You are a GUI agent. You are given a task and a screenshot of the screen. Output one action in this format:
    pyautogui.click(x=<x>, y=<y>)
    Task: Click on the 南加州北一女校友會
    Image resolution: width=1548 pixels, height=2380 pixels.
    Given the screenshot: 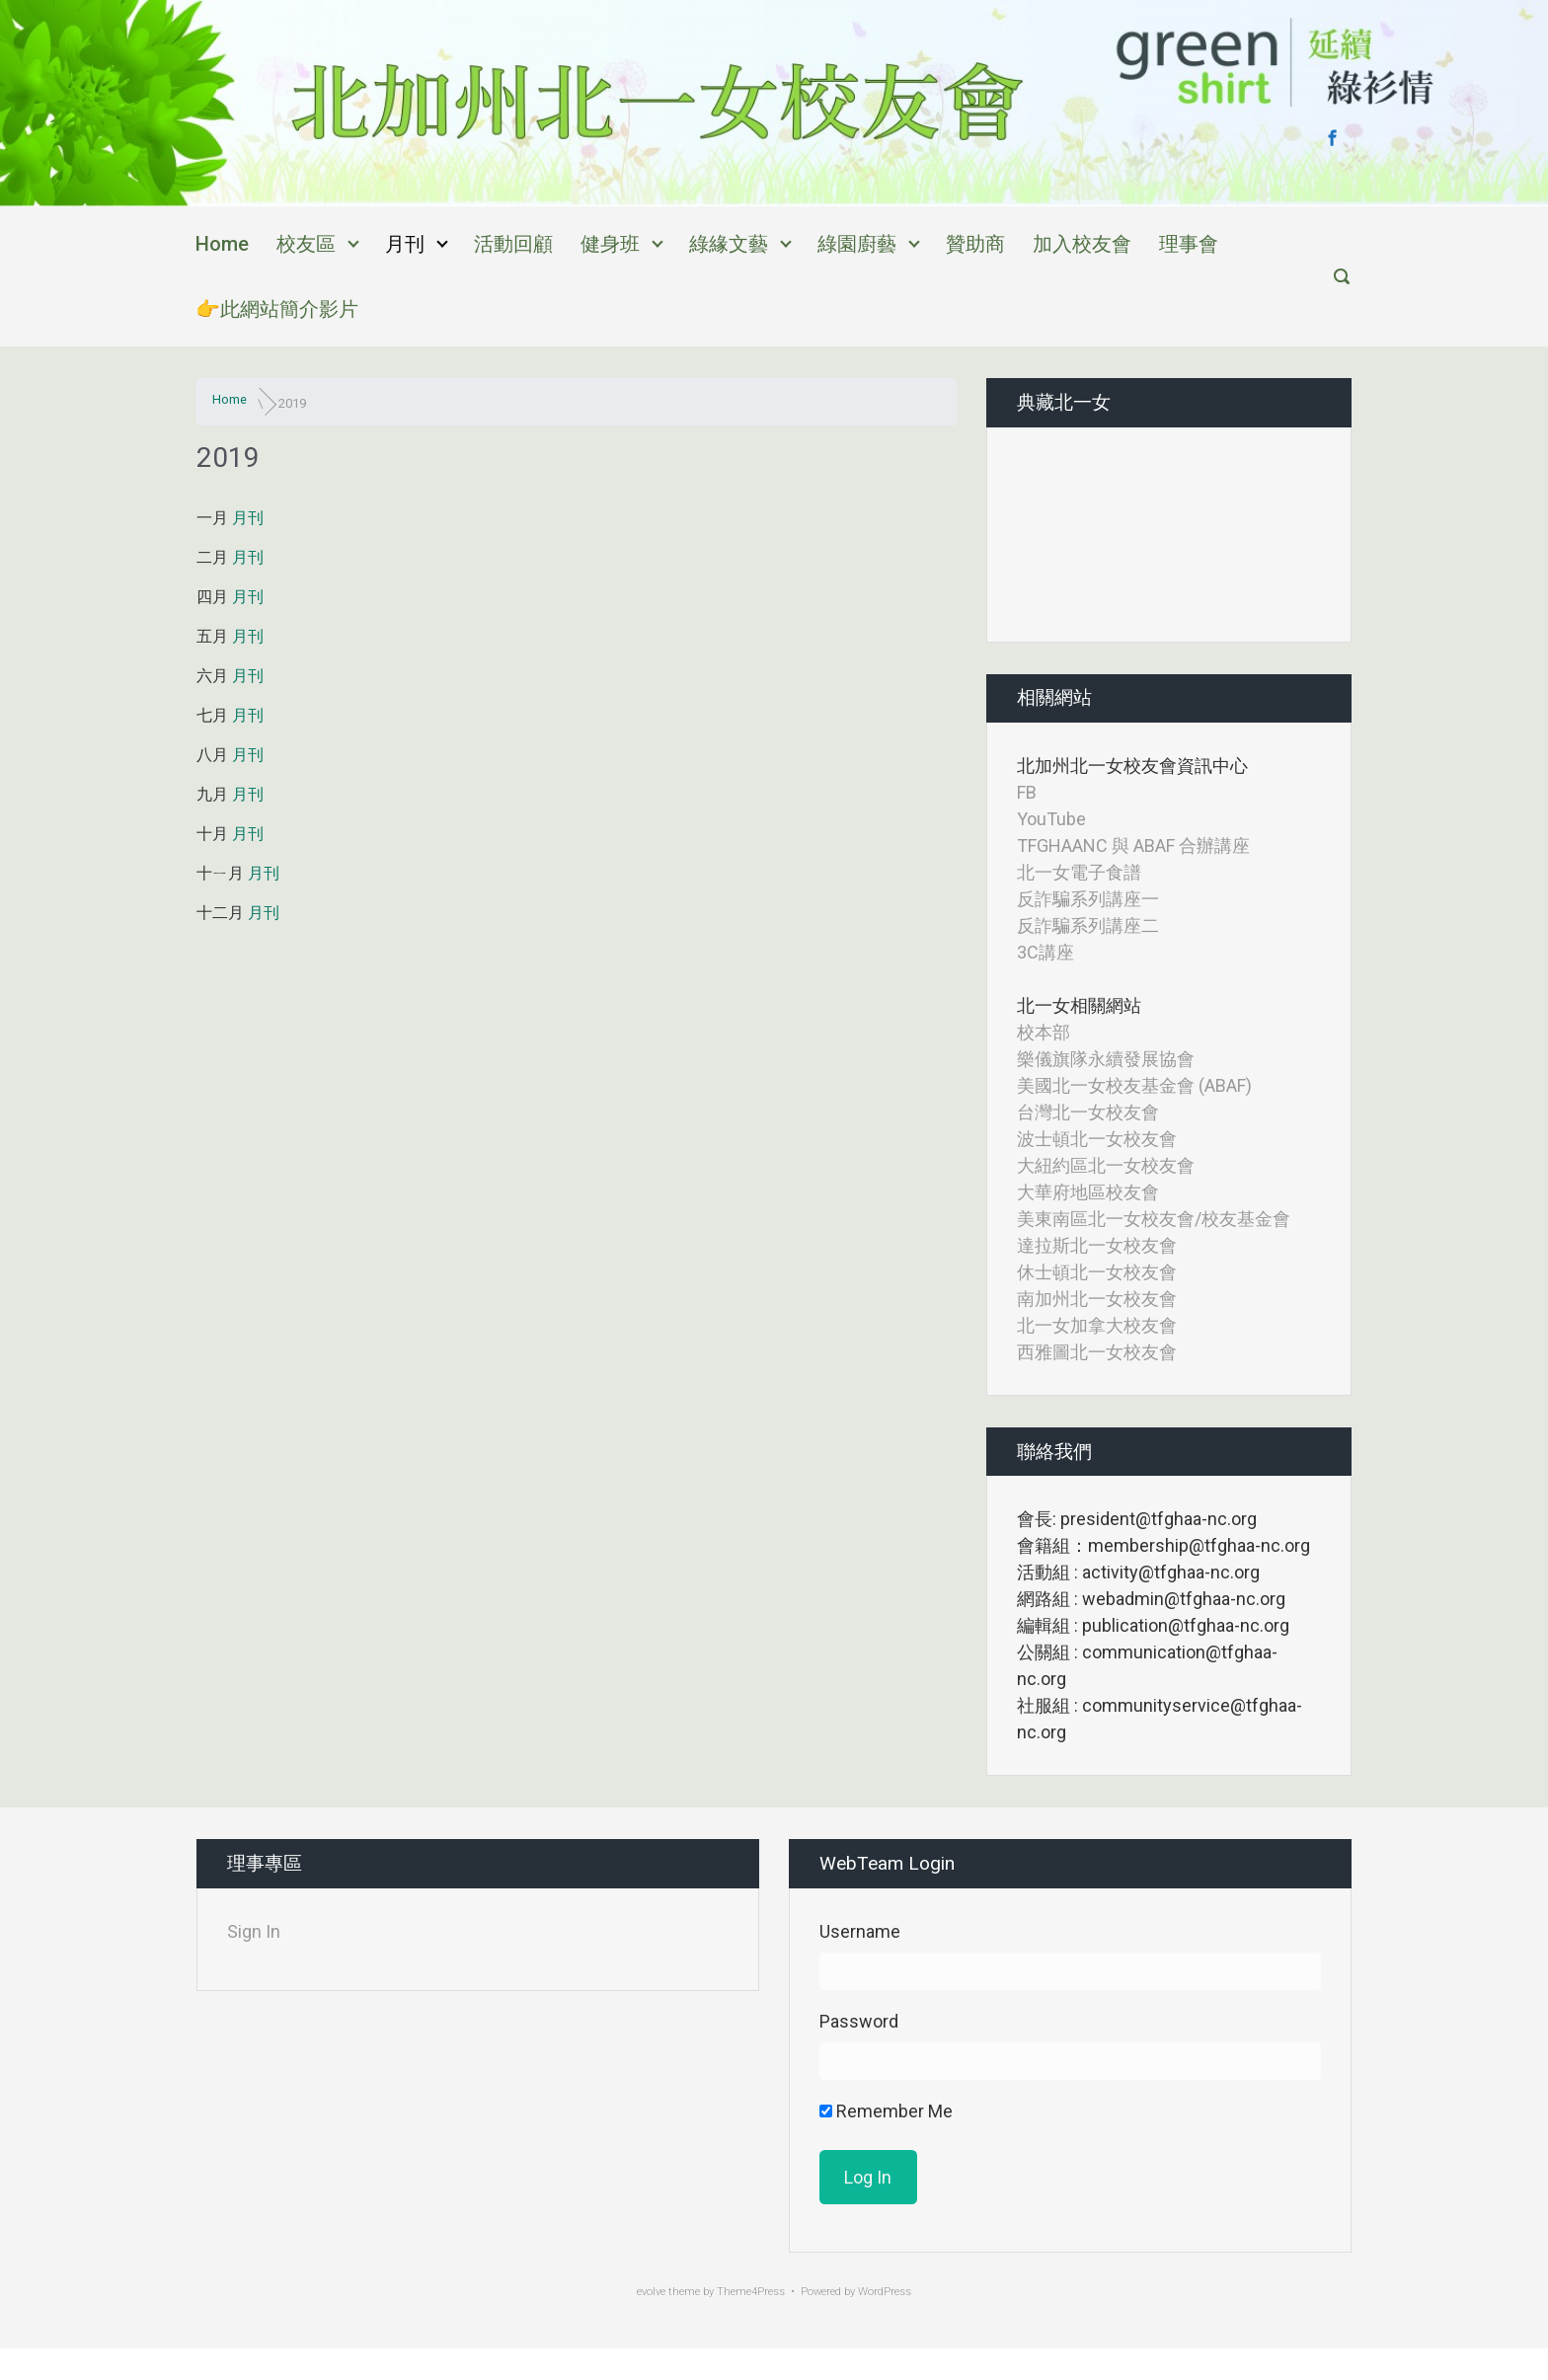 What is the action you would take?
    pyautogui.click(x=1097, y=1298)
    